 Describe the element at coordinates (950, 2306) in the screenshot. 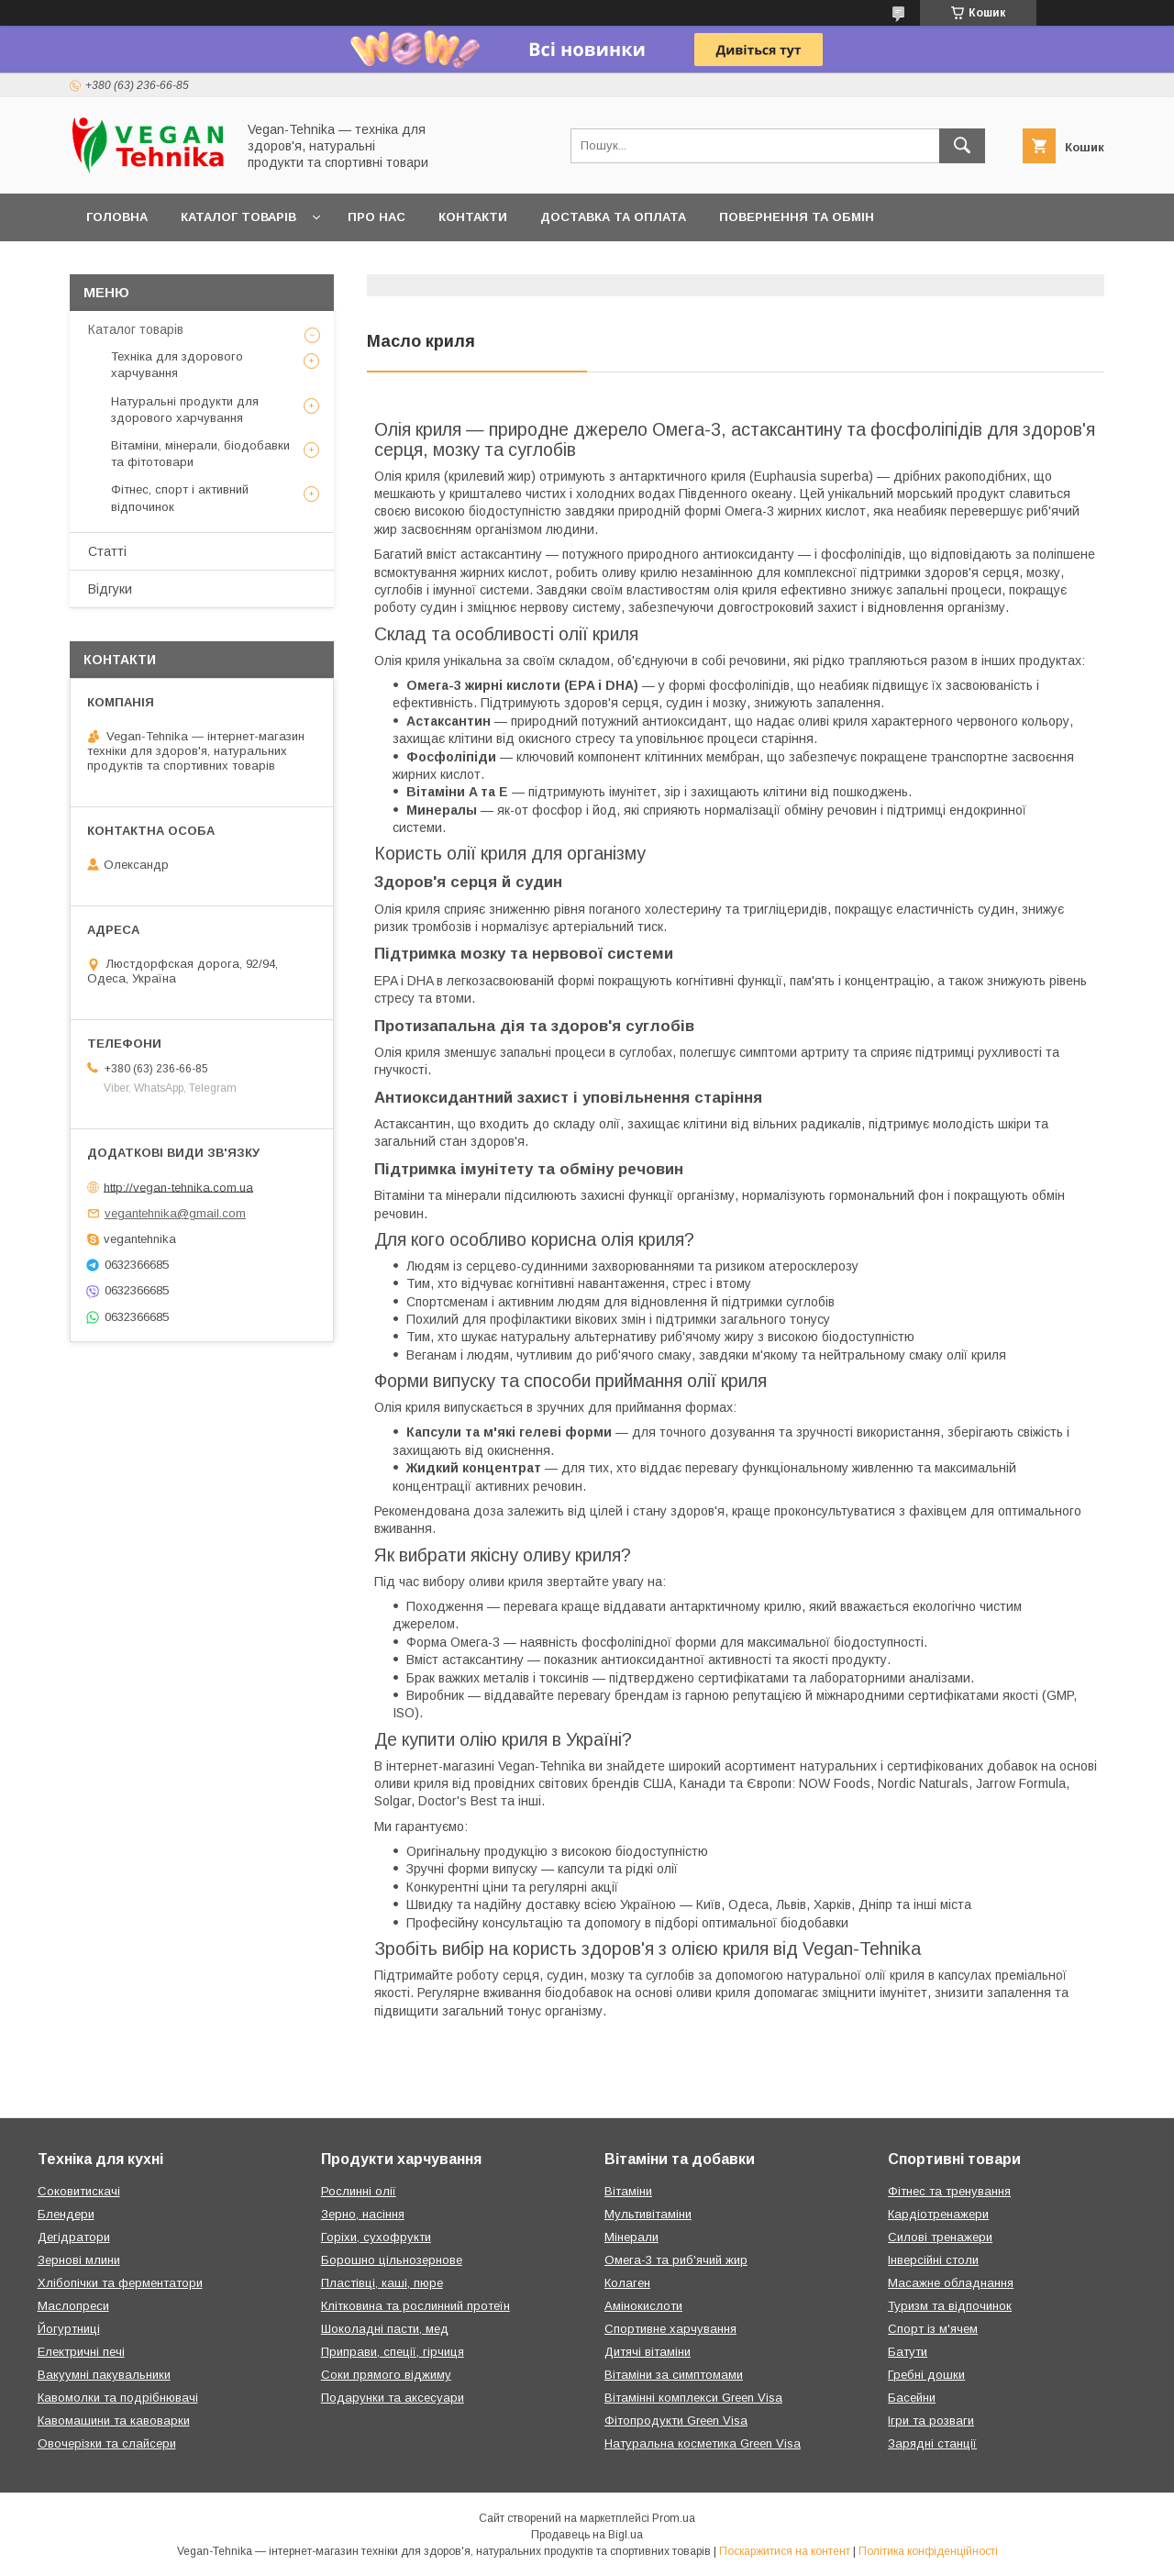

I see `Туризм та відпочинок` at that location.